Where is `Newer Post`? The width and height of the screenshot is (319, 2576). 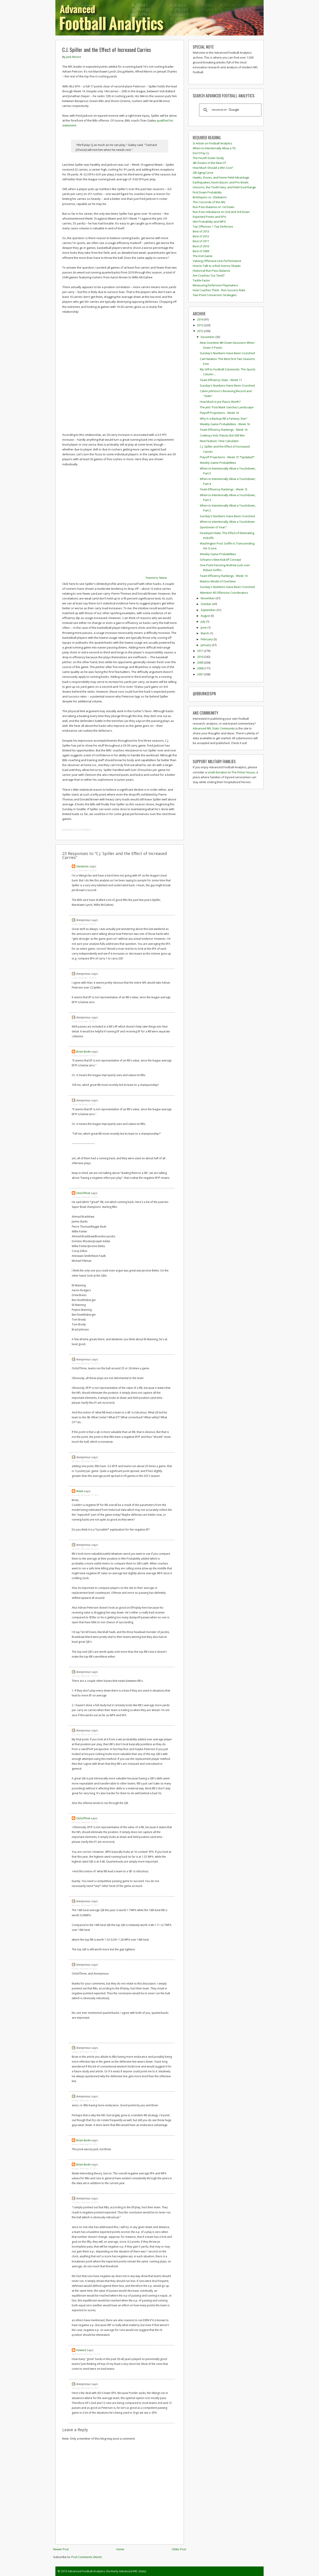 Newer Post is located at coordinates (61, 2549).